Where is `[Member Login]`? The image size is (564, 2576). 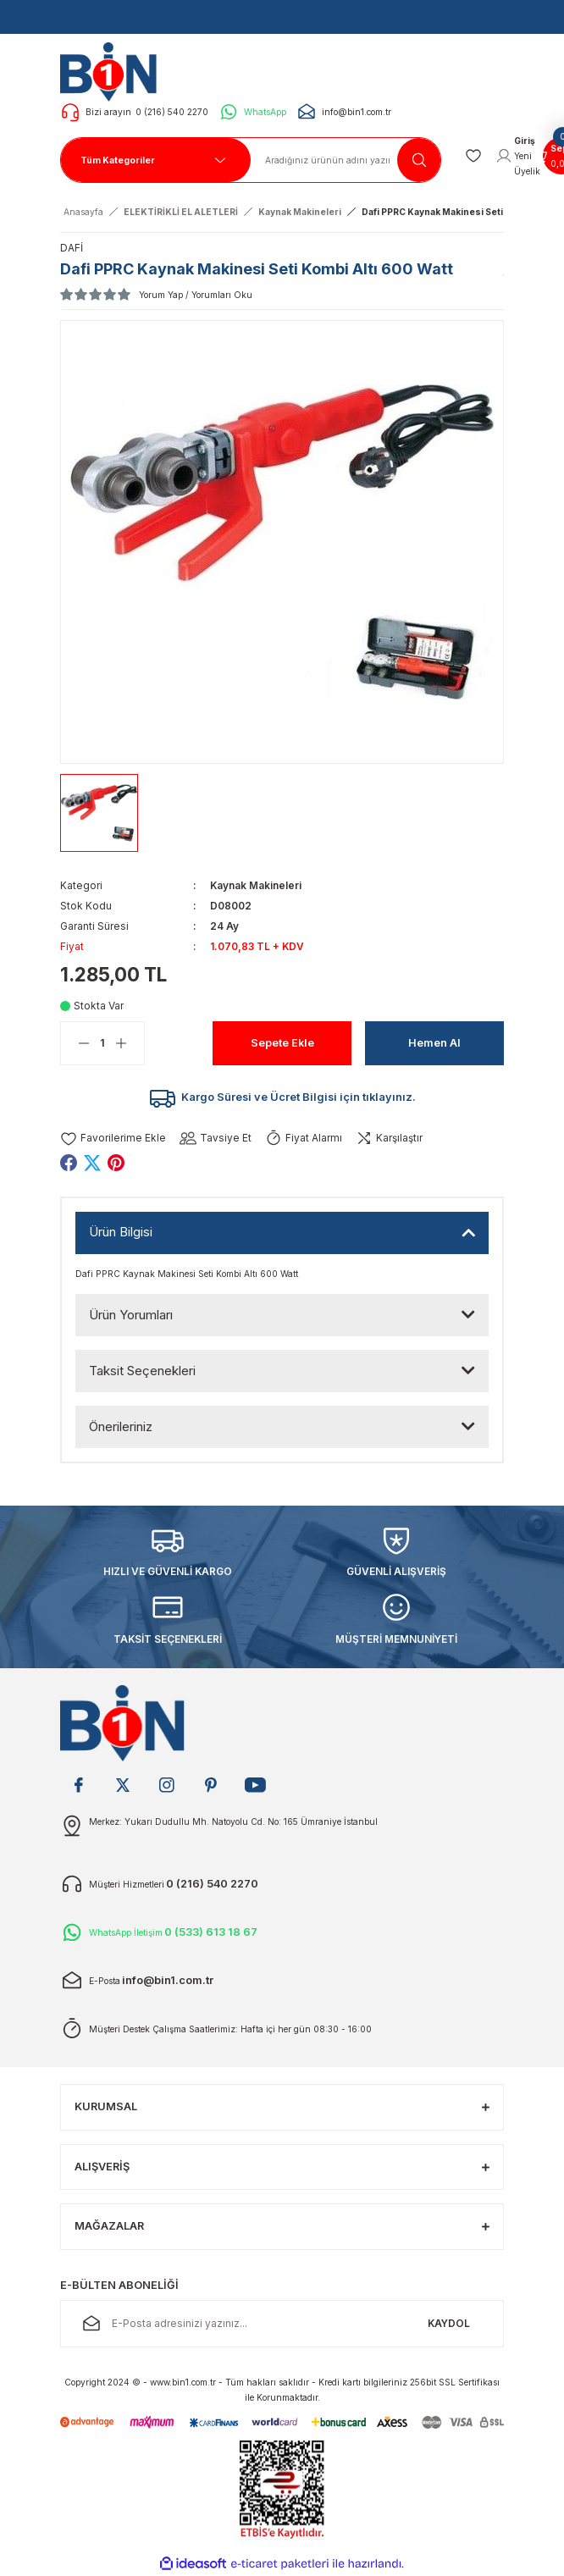 [Member Login] is located at coordinates (517, 155).